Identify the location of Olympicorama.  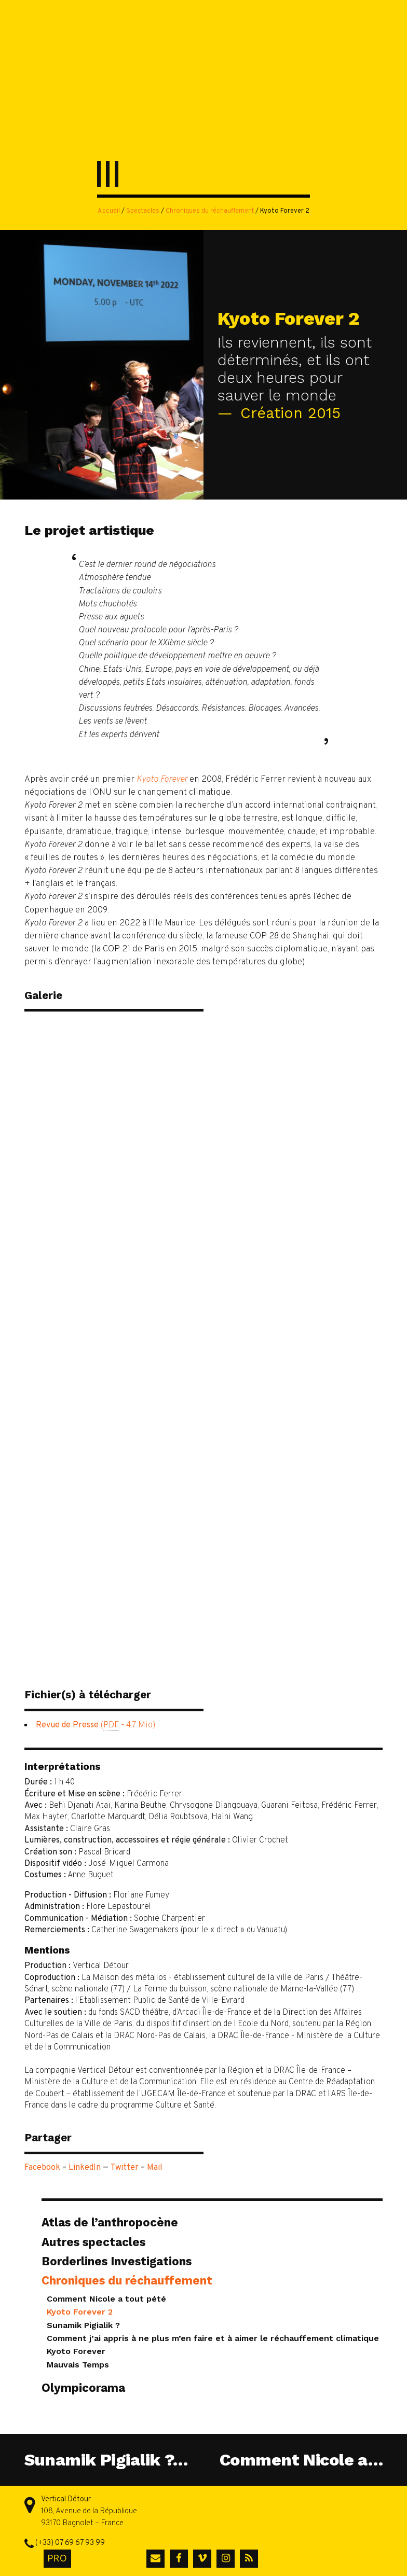
(83, 2387).